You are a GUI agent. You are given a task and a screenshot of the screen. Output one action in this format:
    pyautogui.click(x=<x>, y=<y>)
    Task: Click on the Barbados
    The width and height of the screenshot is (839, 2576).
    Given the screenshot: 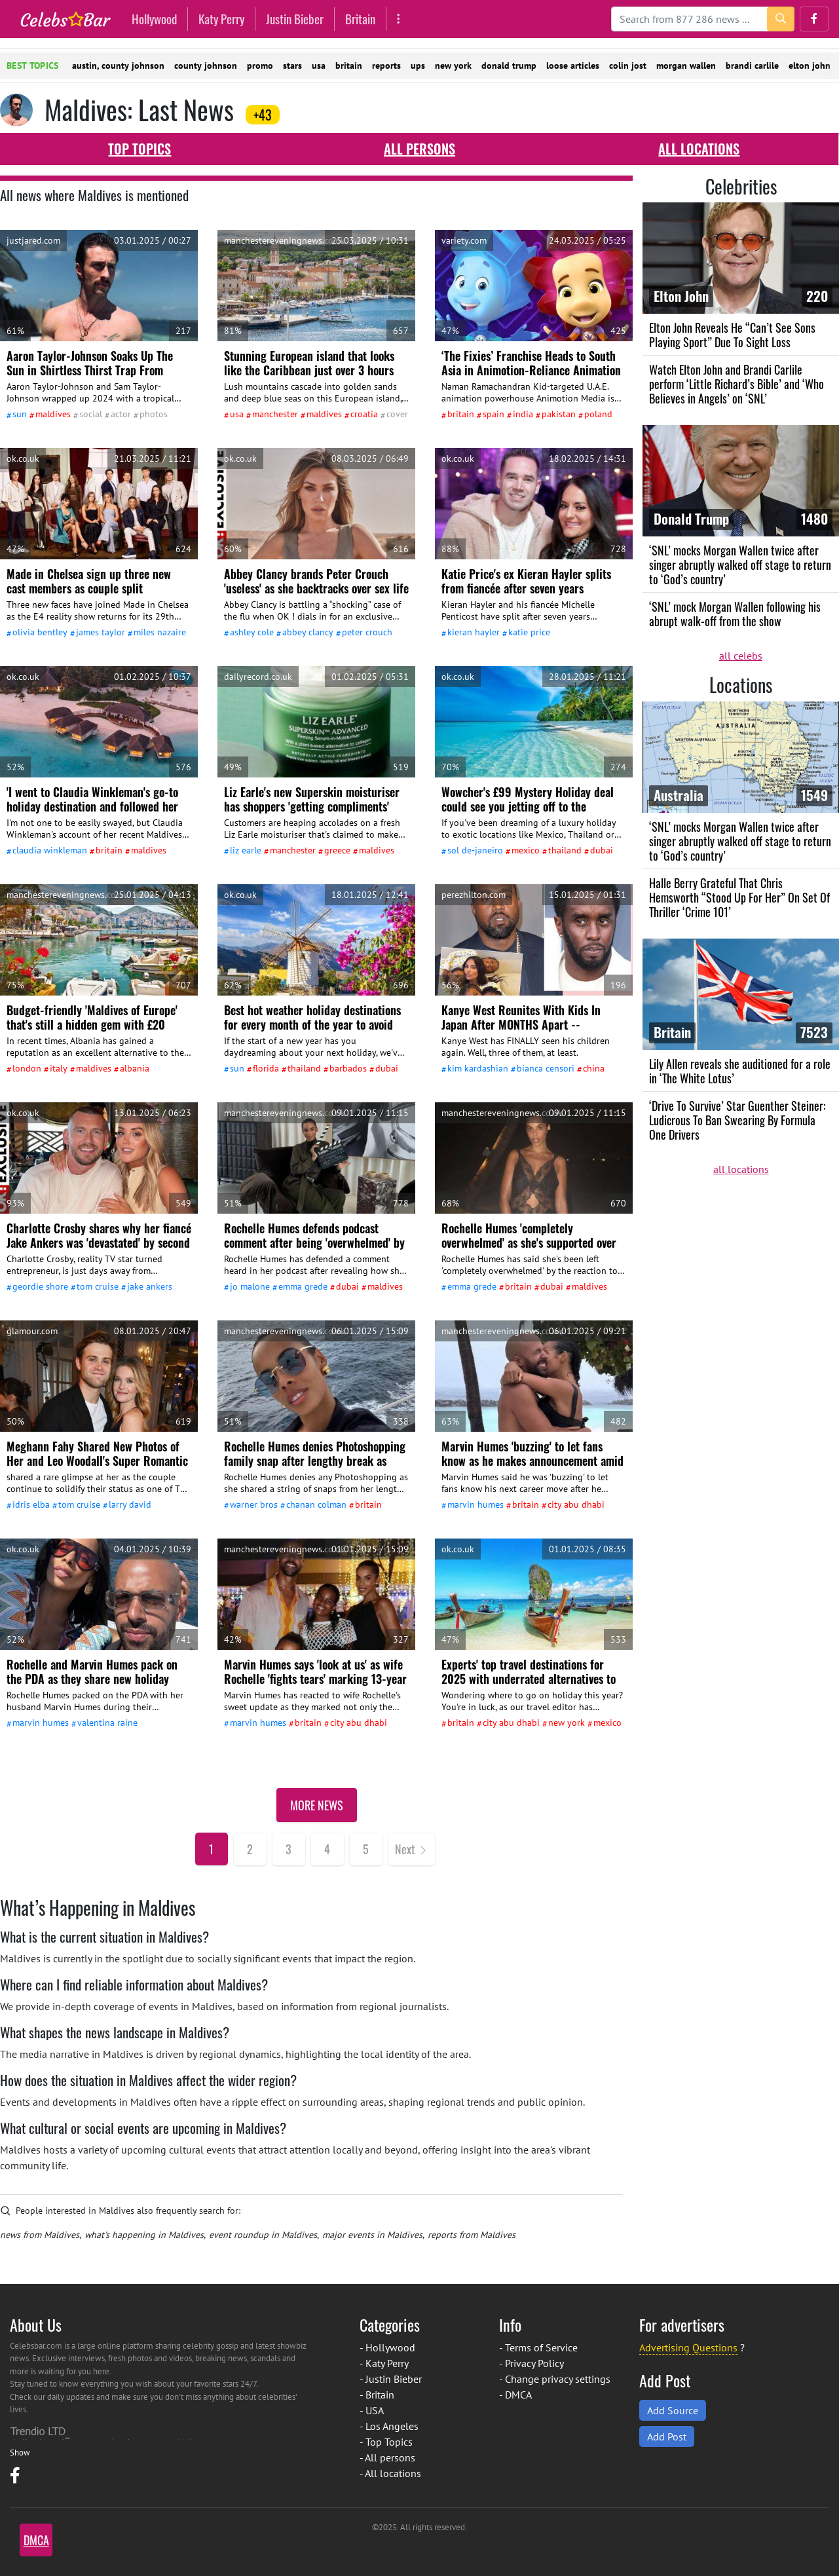 What is the action you would take?
    pyautogui.click(x=348, y=1068)
    